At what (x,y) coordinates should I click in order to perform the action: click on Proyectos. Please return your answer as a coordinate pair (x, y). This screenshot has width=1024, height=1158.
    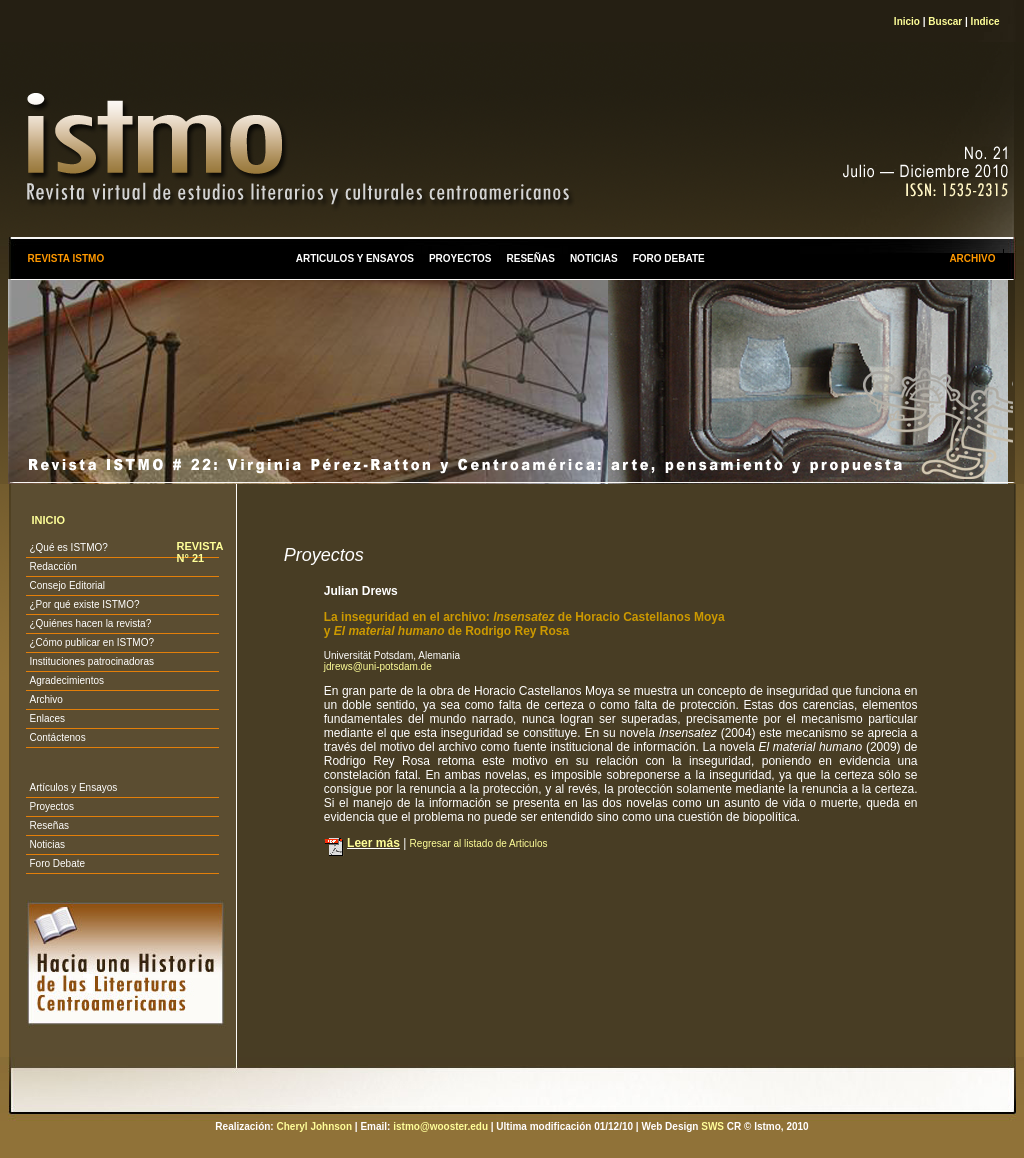
    Looking at the image, I should click on (51, 806).